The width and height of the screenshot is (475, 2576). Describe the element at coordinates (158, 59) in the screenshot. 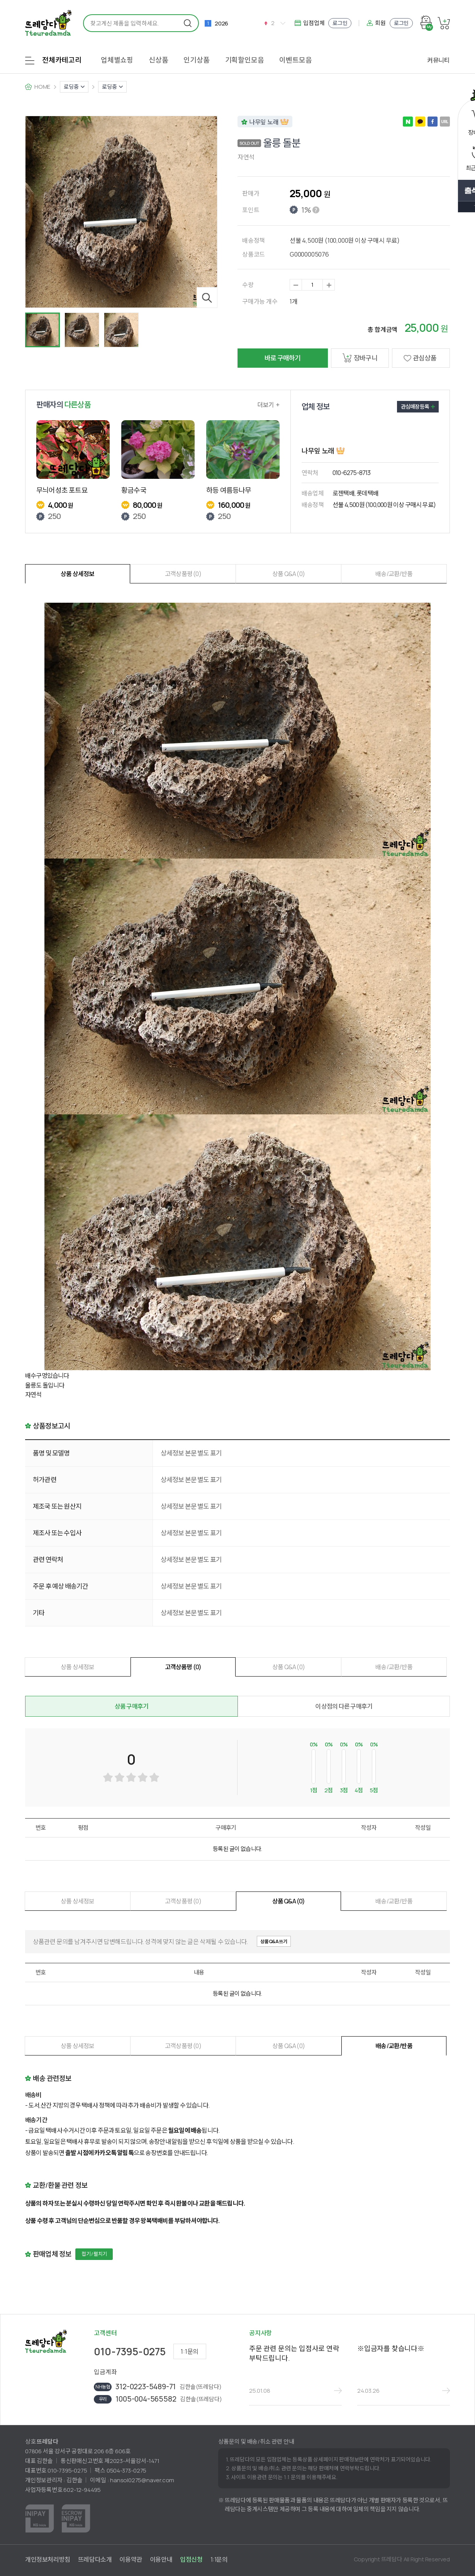

I see `신상품` at that location.